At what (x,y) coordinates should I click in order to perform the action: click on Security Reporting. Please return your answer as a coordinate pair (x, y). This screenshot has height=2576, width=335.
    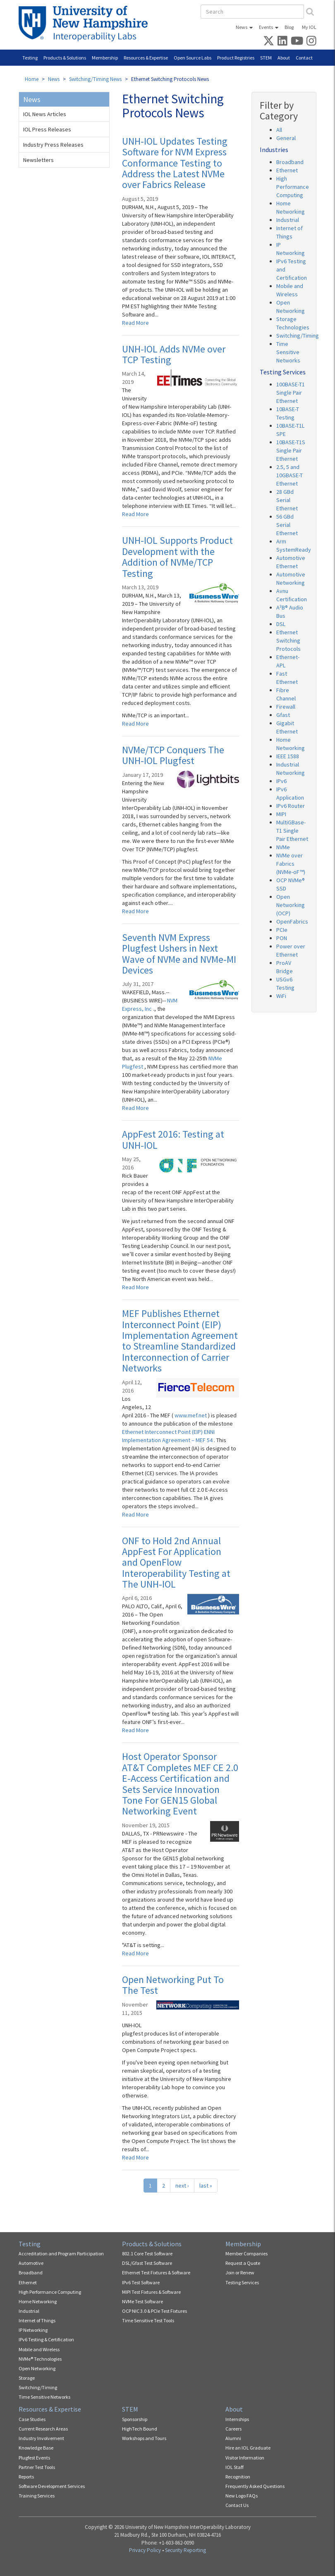
    Looking at the image, I should click on (185, 2550).